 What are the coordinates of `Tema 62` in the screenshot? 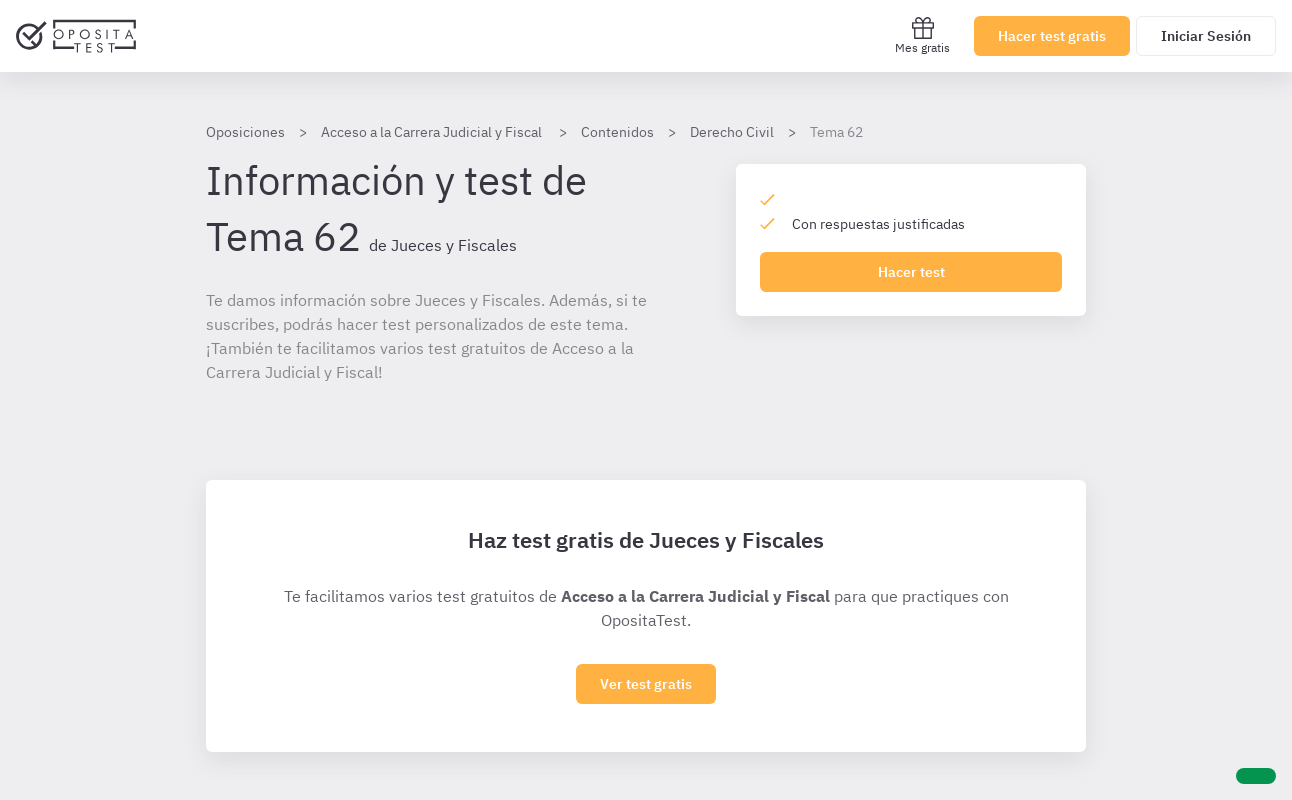 It's located at (836, 132).